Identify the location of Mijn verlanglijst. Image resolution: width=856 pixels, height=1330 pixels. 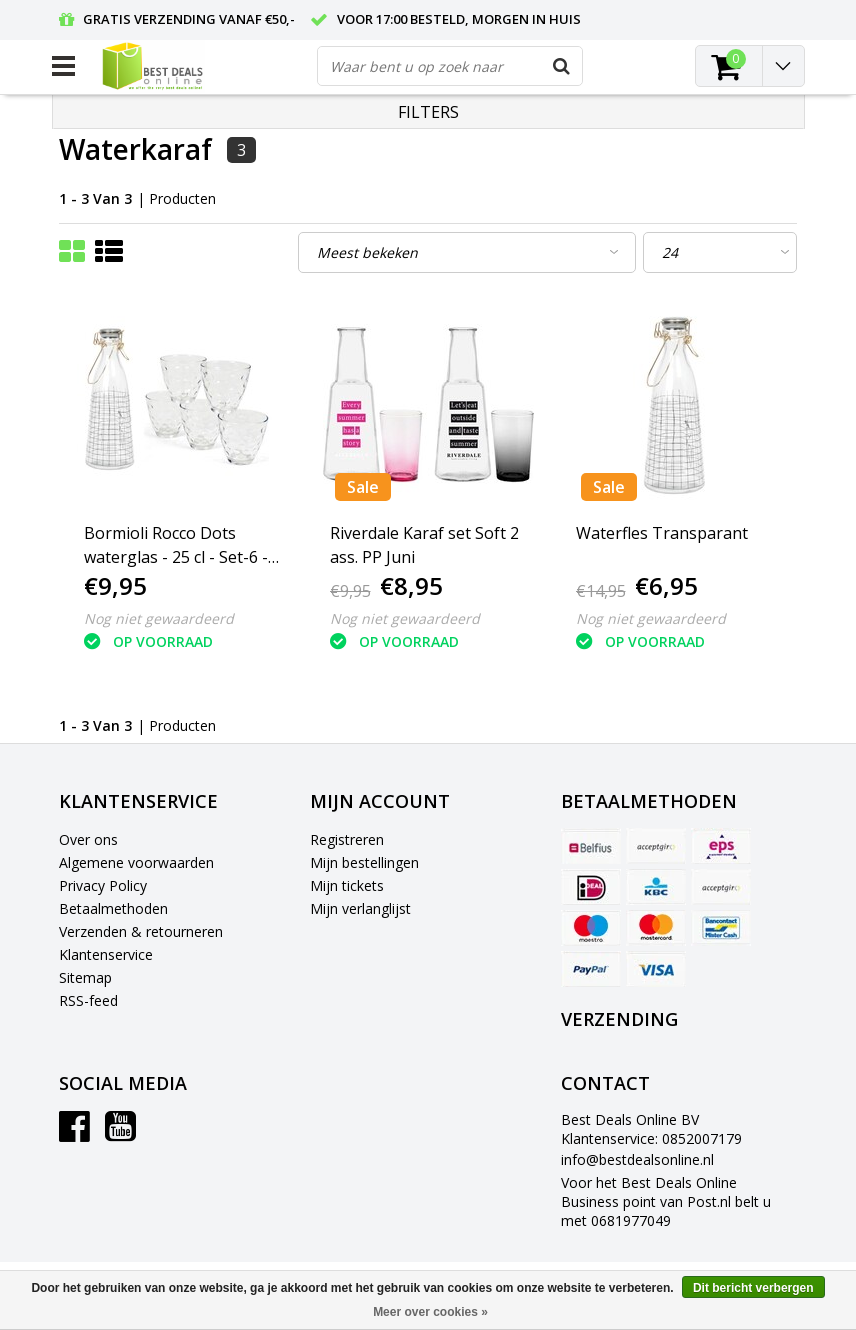
(360, 908).